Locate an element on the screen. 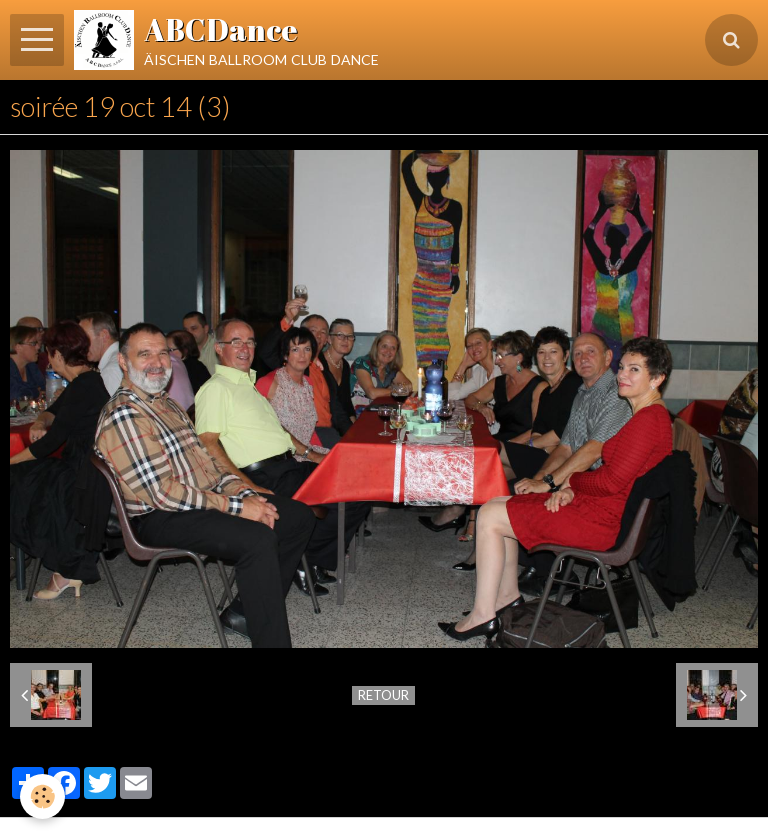 The image size is (768, 838). [Cookie] is located at coordinates (42, 796).